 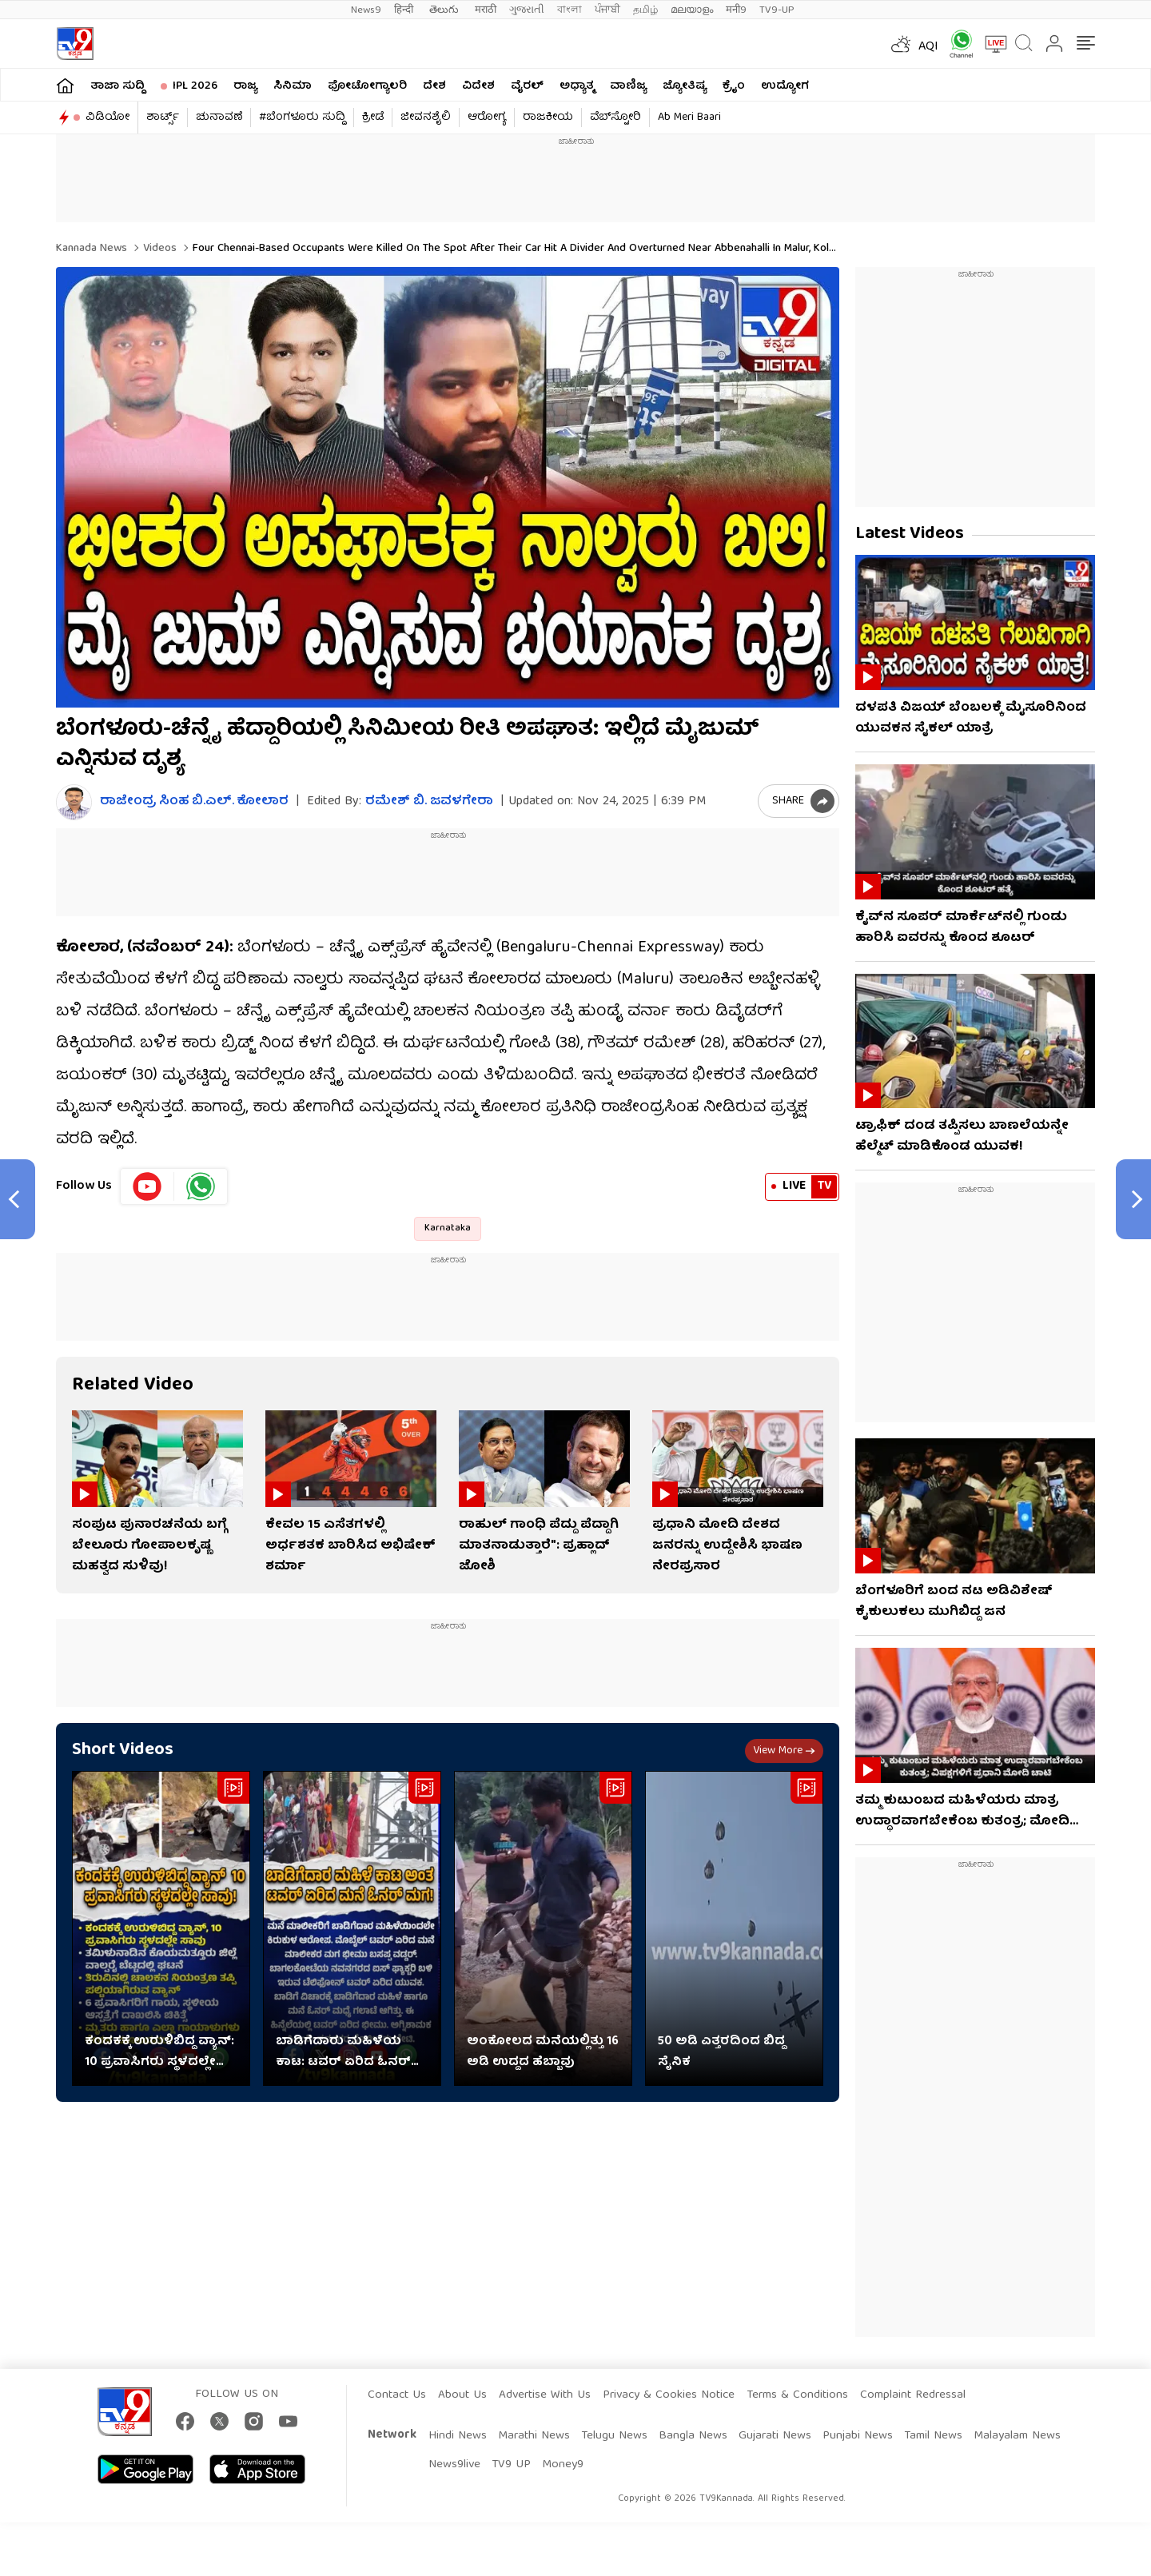 I want to click on ವಿಡಿಯೋ, so click(x=107, y=117).